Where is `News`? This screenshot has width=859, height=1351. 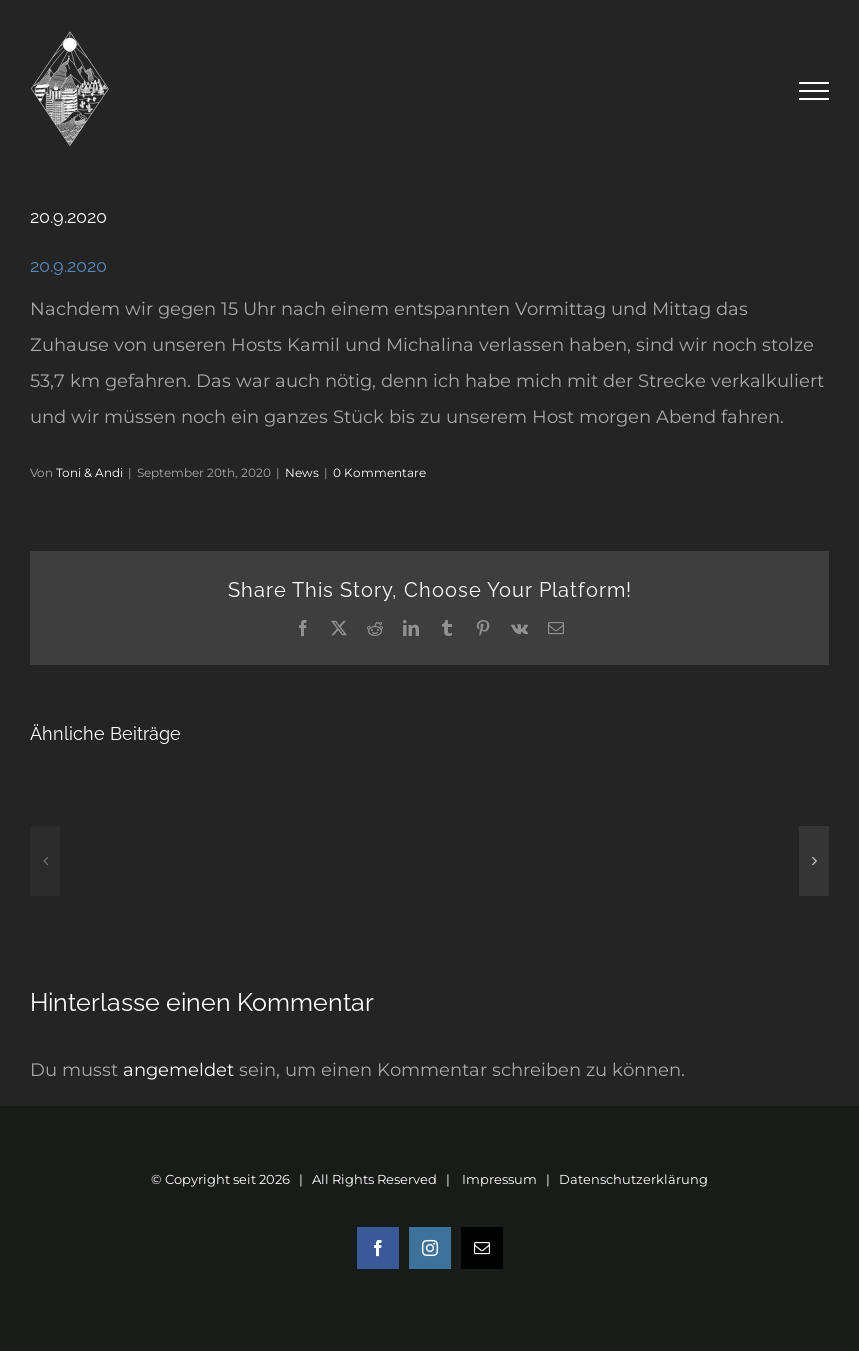
News is located at coordinates (302, 472).